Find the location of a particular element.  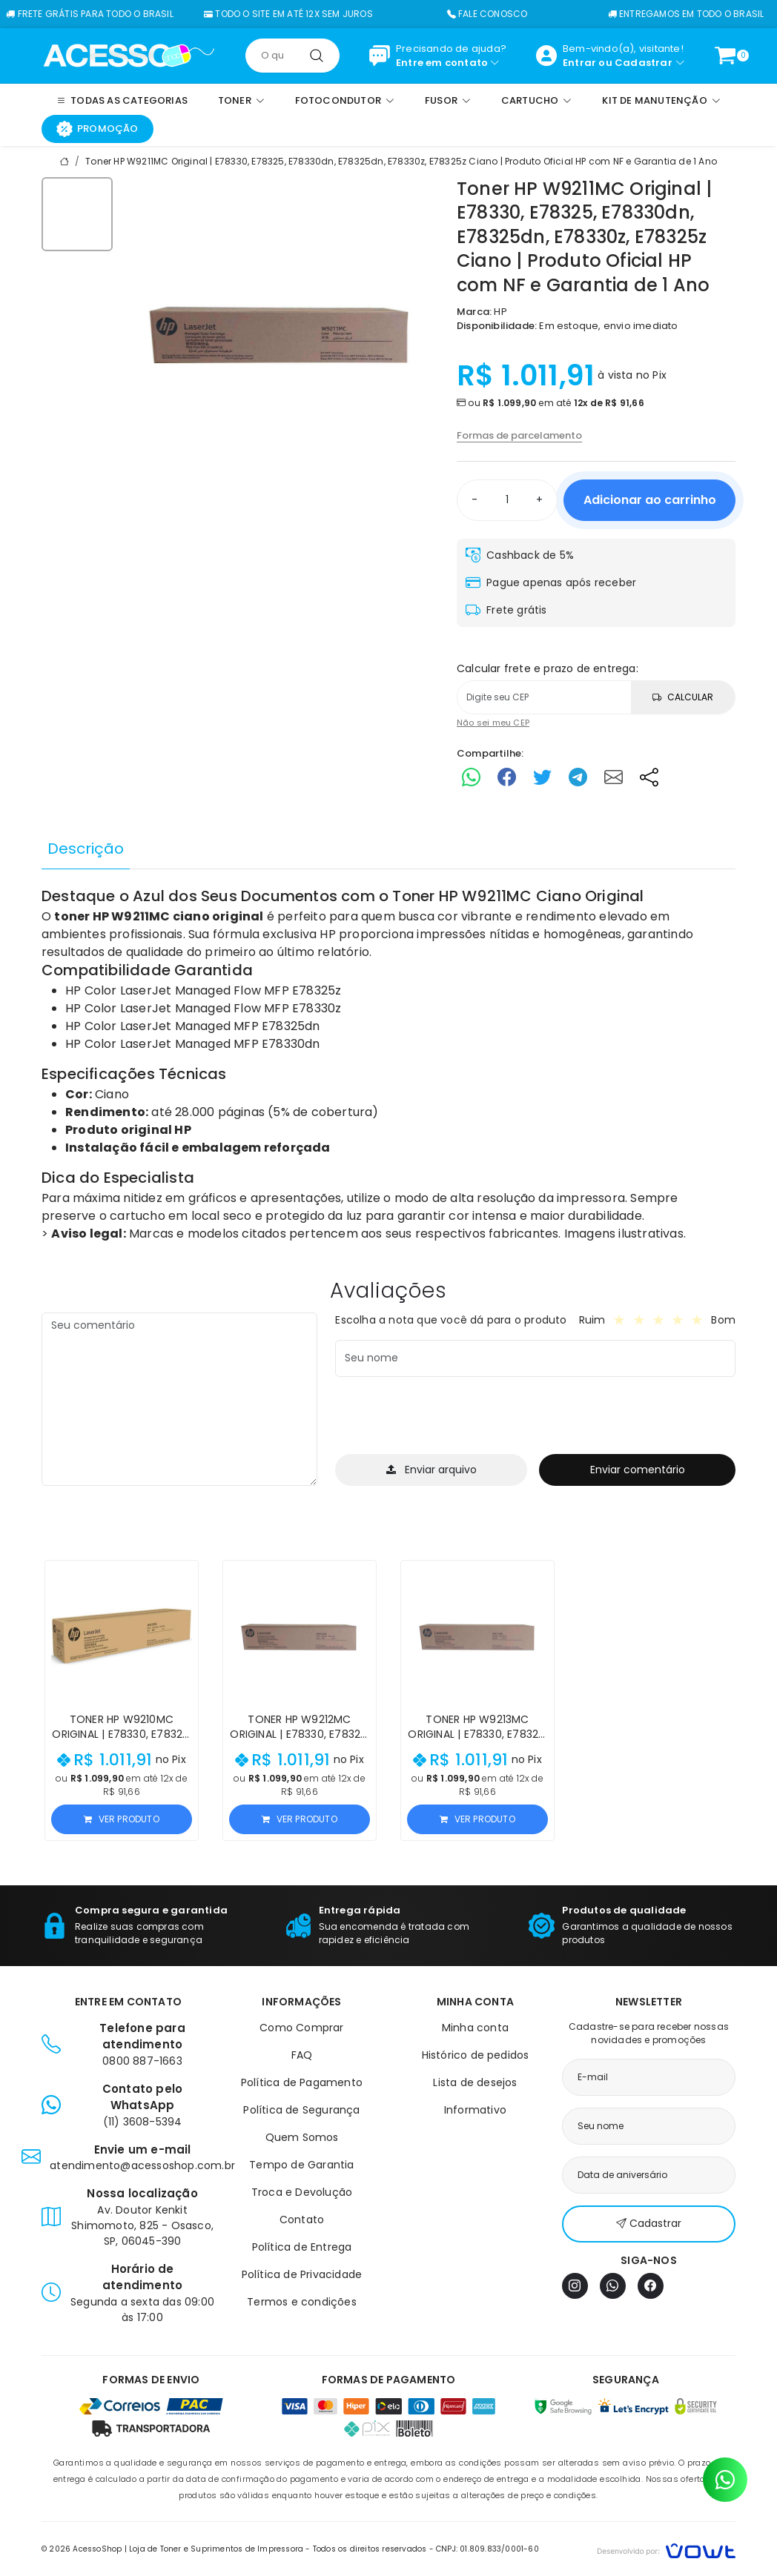

Tempo de Garantia is located at coordinates (301, 2164).